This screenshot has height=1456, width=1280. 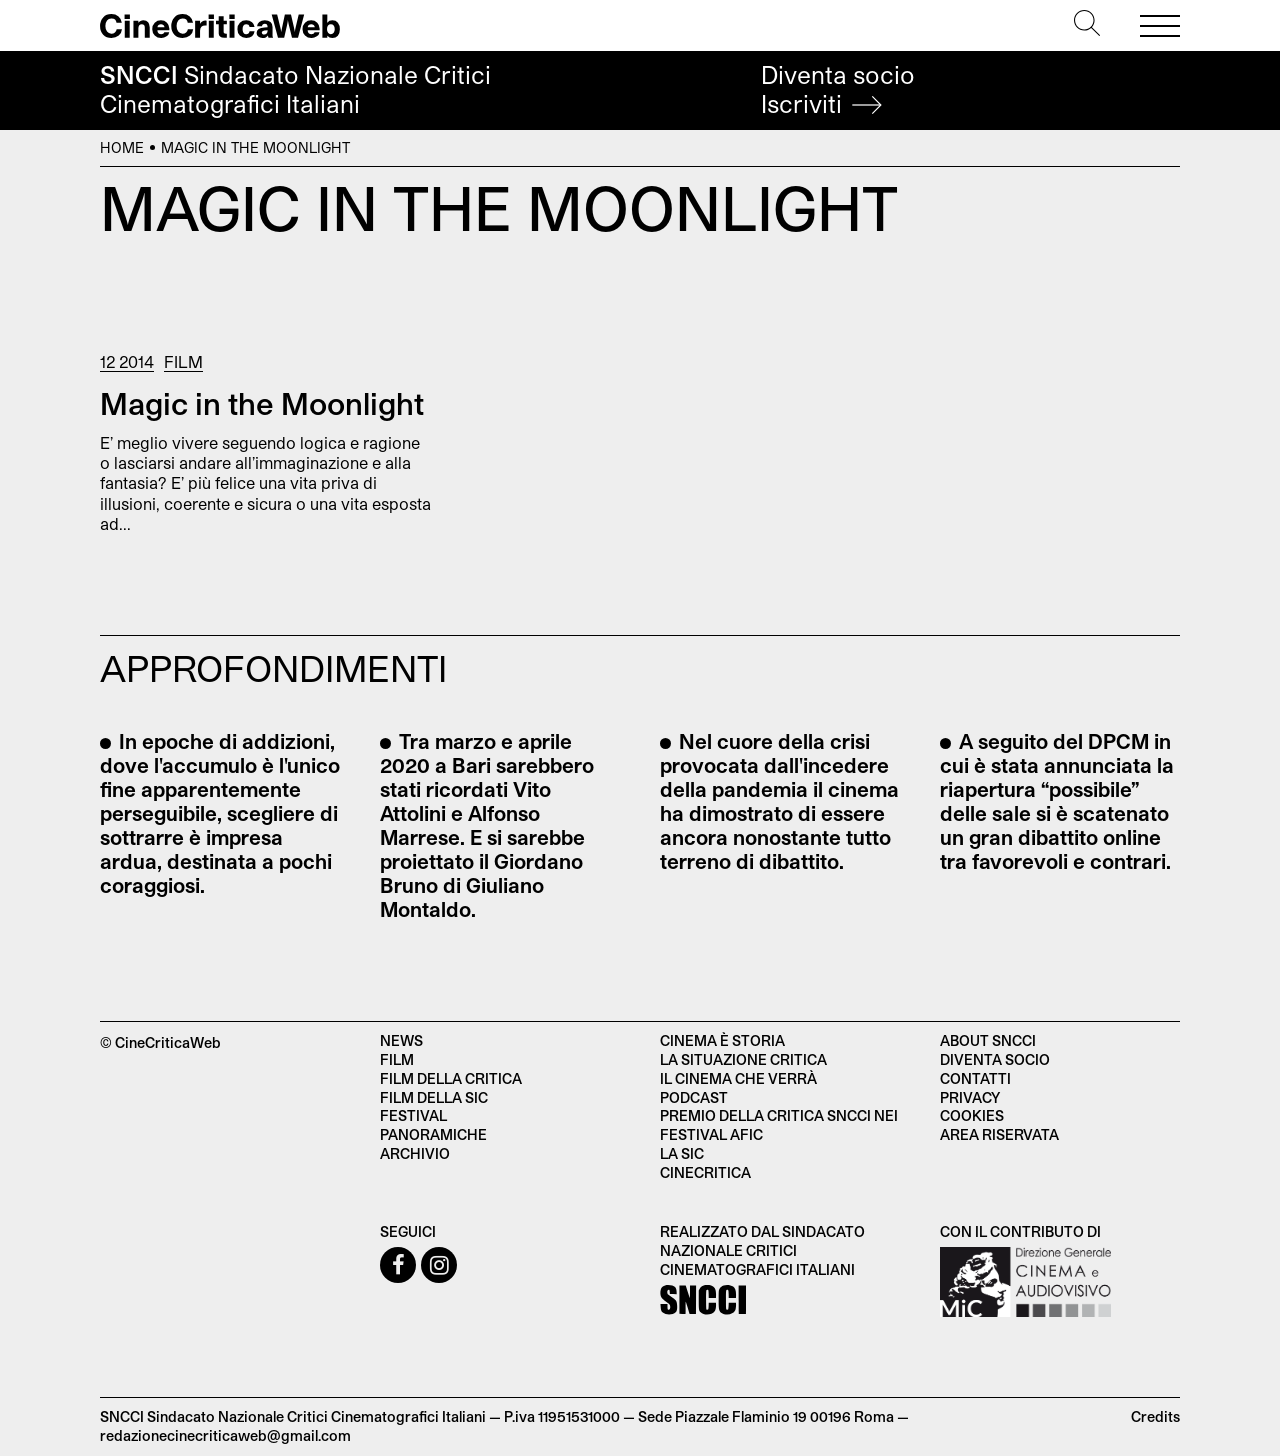 I want to click on News, so click(x=401, y=1040).